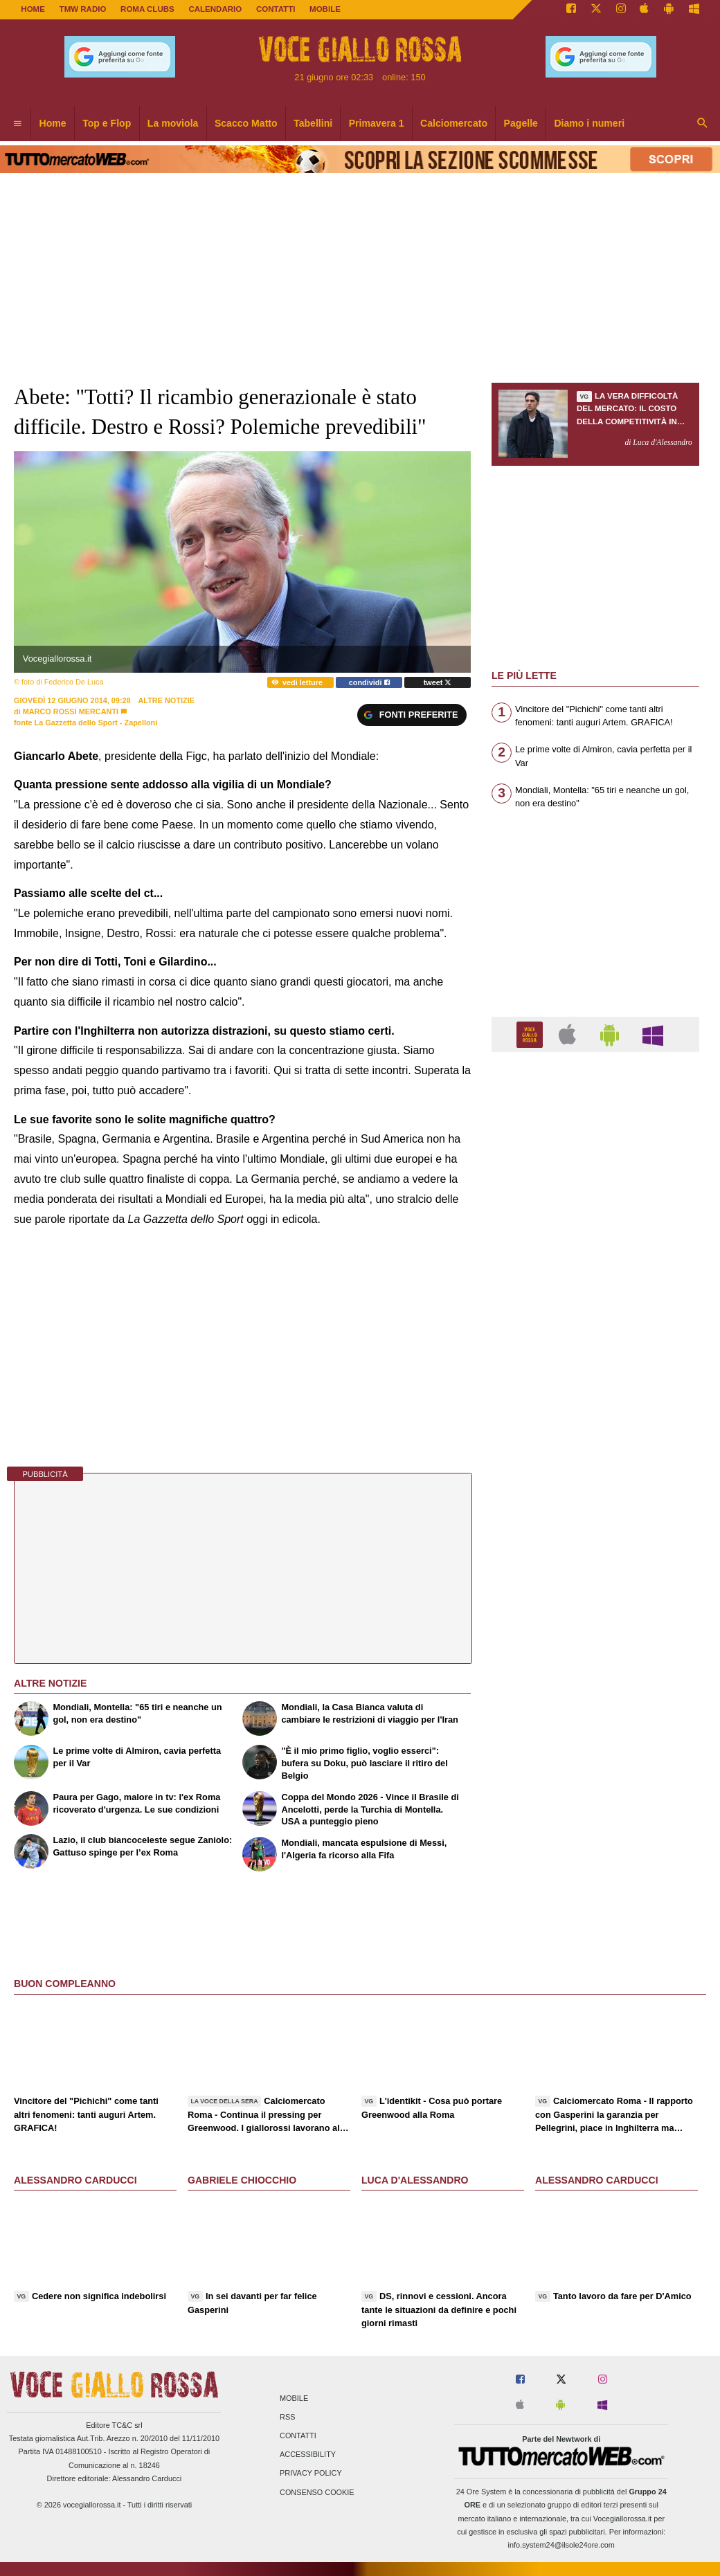 The image size is (720, 2576). What do you see at coordinates (173, 123) in the screenshot?
I see `La moviola [menuitem]` at bounding box center [173, 123].